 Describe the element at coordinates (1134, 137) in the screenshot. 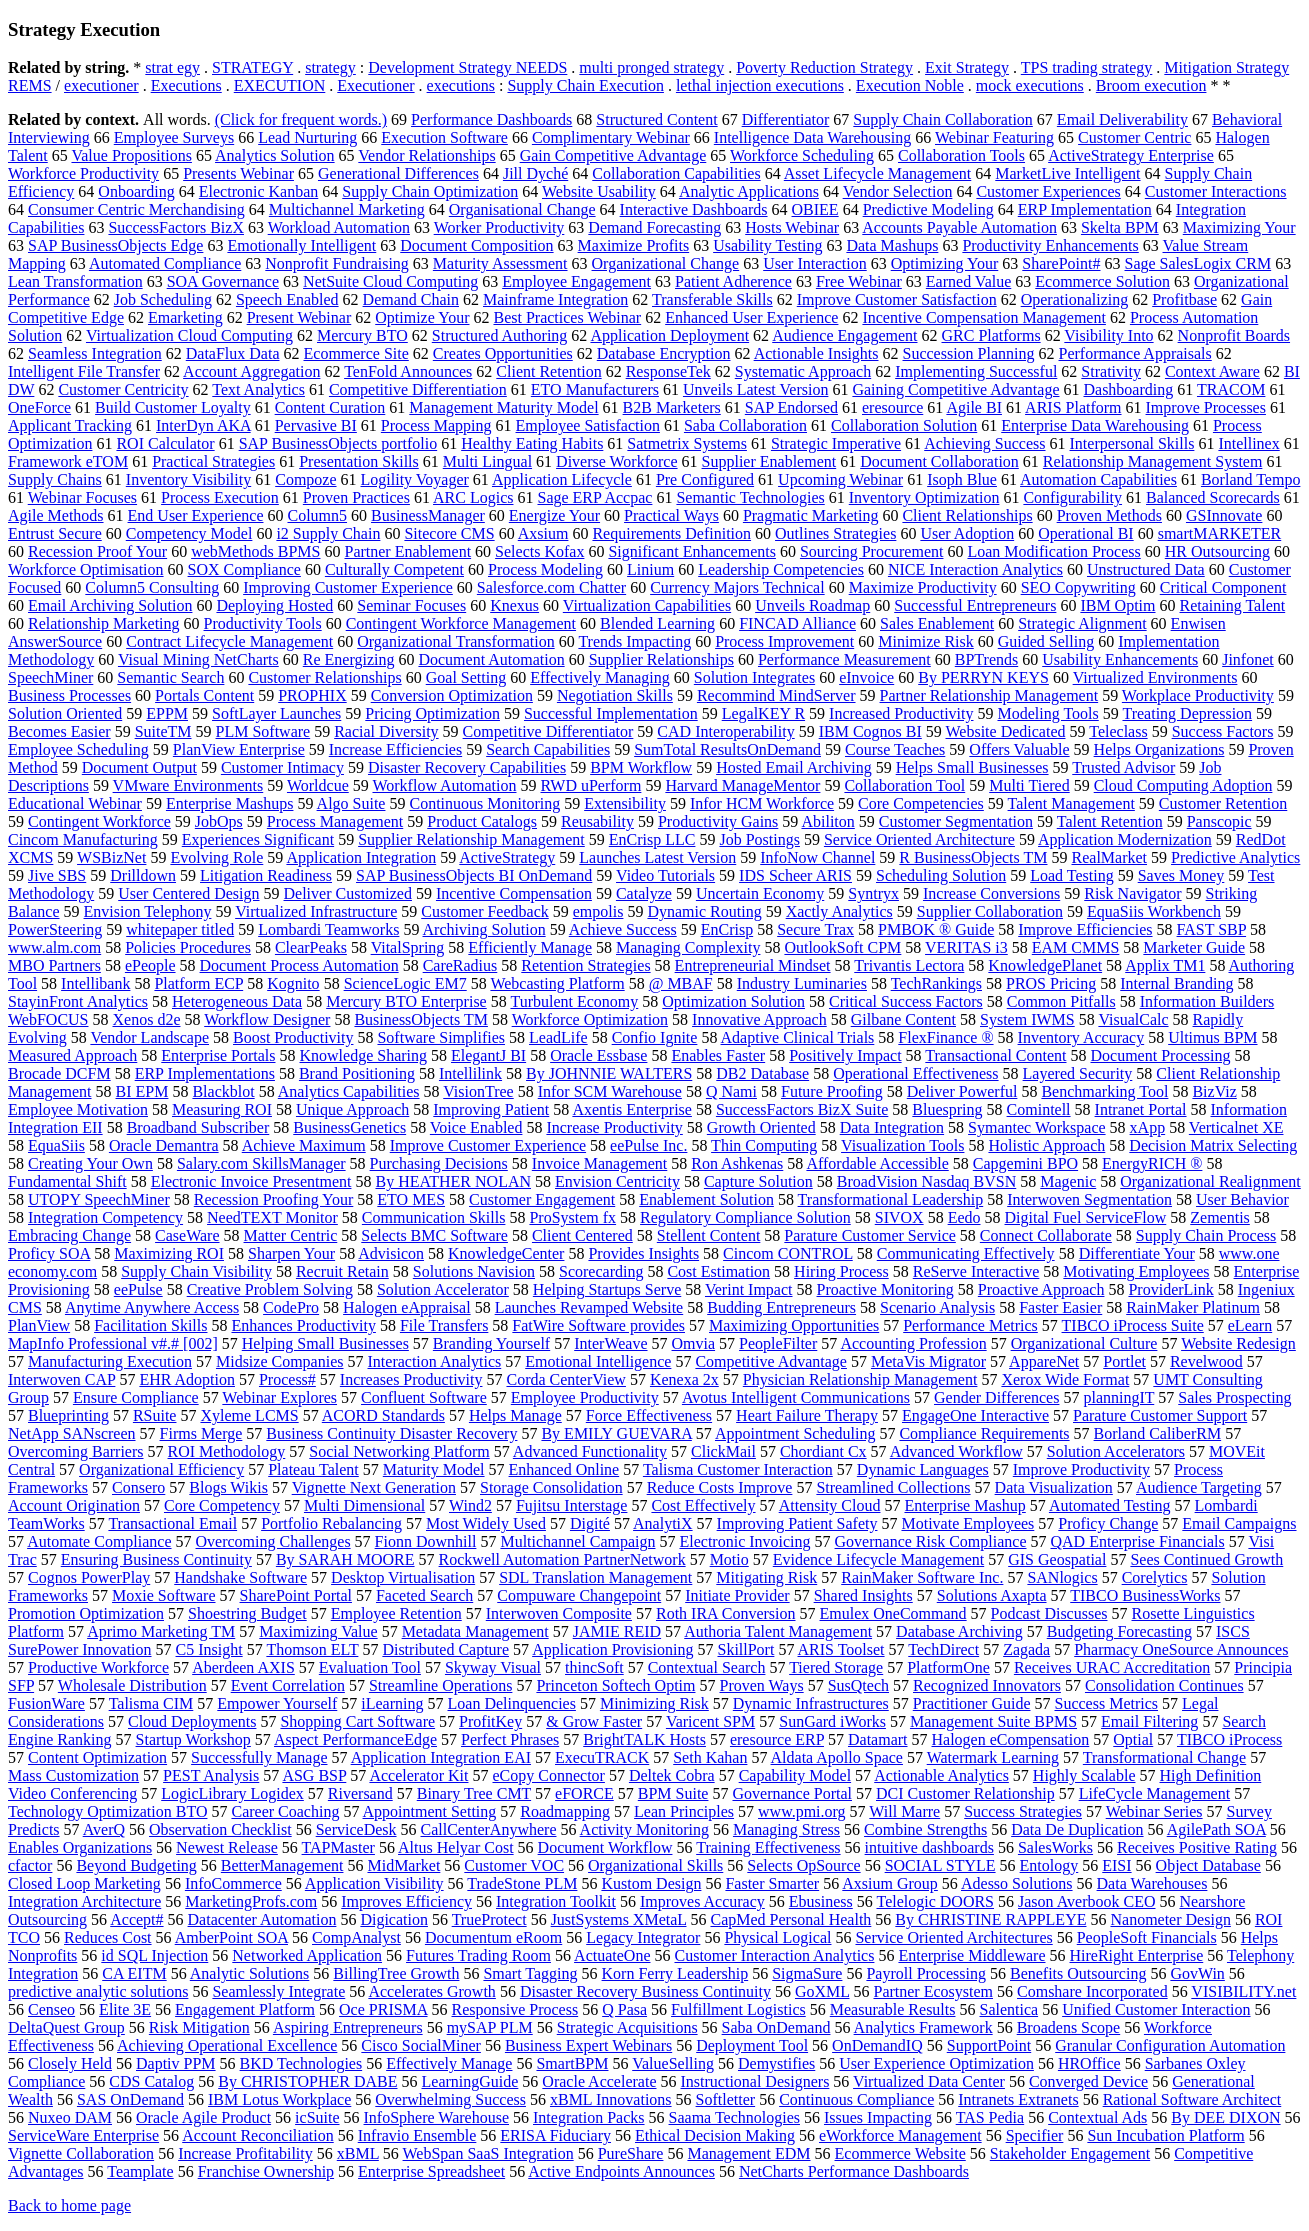

I see `Customer Centric` at that location.